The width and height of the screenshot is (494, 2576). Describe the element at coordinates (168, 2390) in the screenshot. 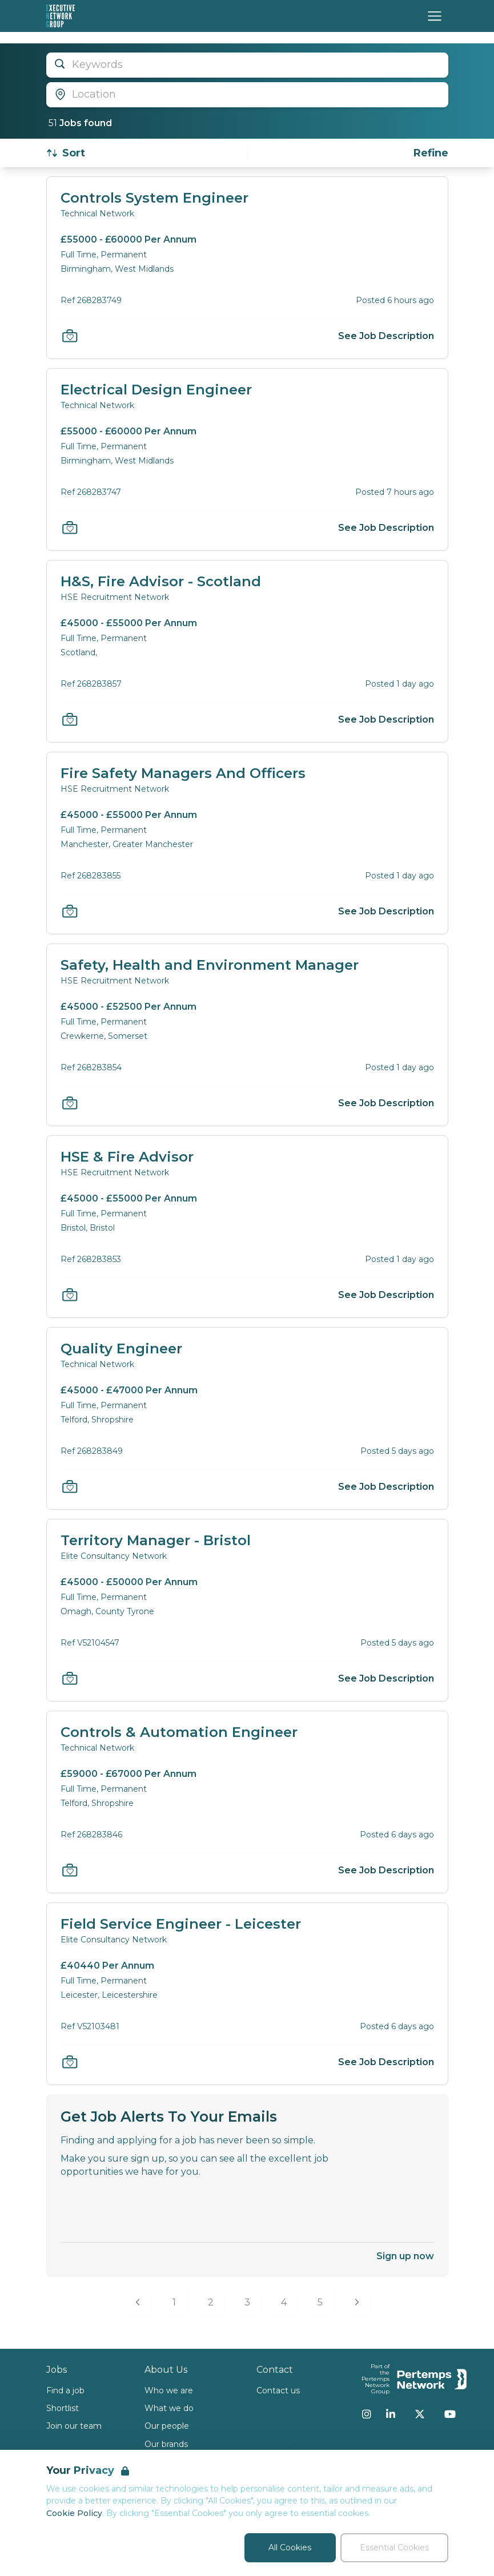

I see `Who we are` at that location.